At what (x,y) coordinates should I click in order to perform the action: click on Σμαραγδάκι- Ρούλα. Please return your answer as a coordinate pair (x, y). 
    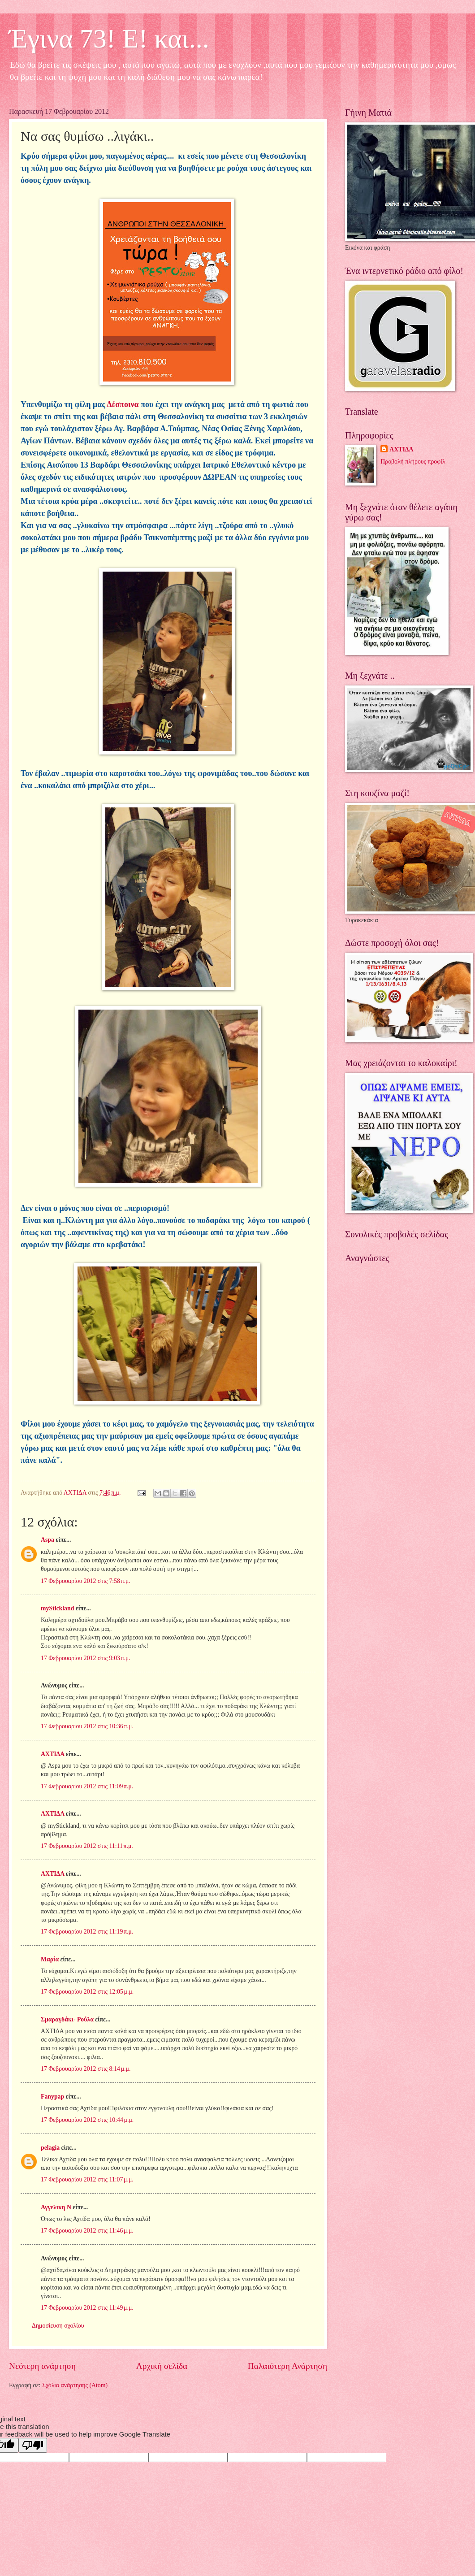
    Looking at the image, I should click on (67, 2019).